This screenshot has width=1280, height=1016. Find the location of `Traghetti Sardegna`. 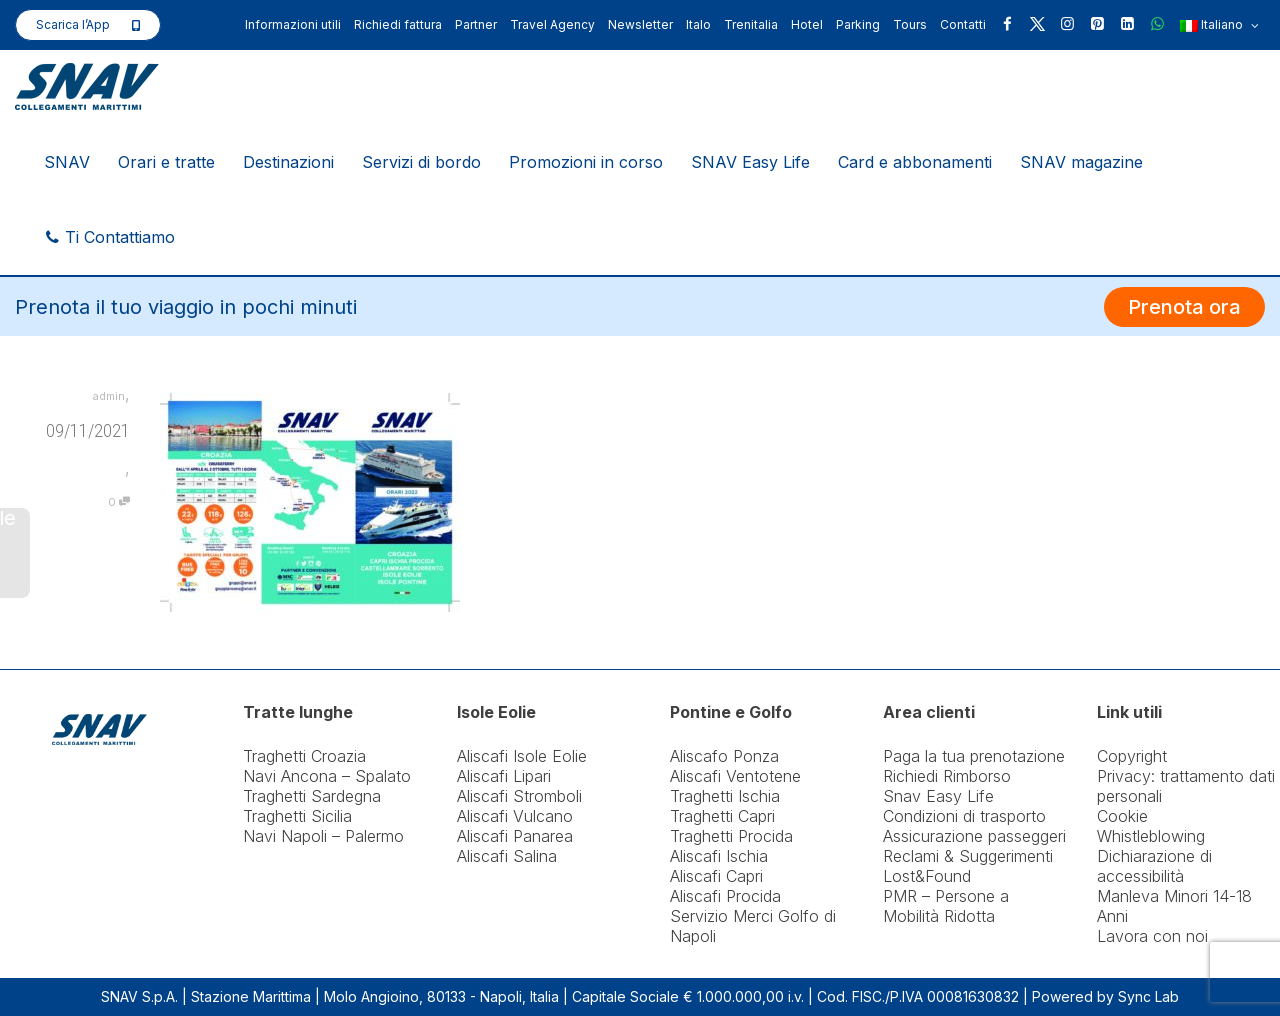

Traghetti Sardegna is located at coordinates (312, 796).